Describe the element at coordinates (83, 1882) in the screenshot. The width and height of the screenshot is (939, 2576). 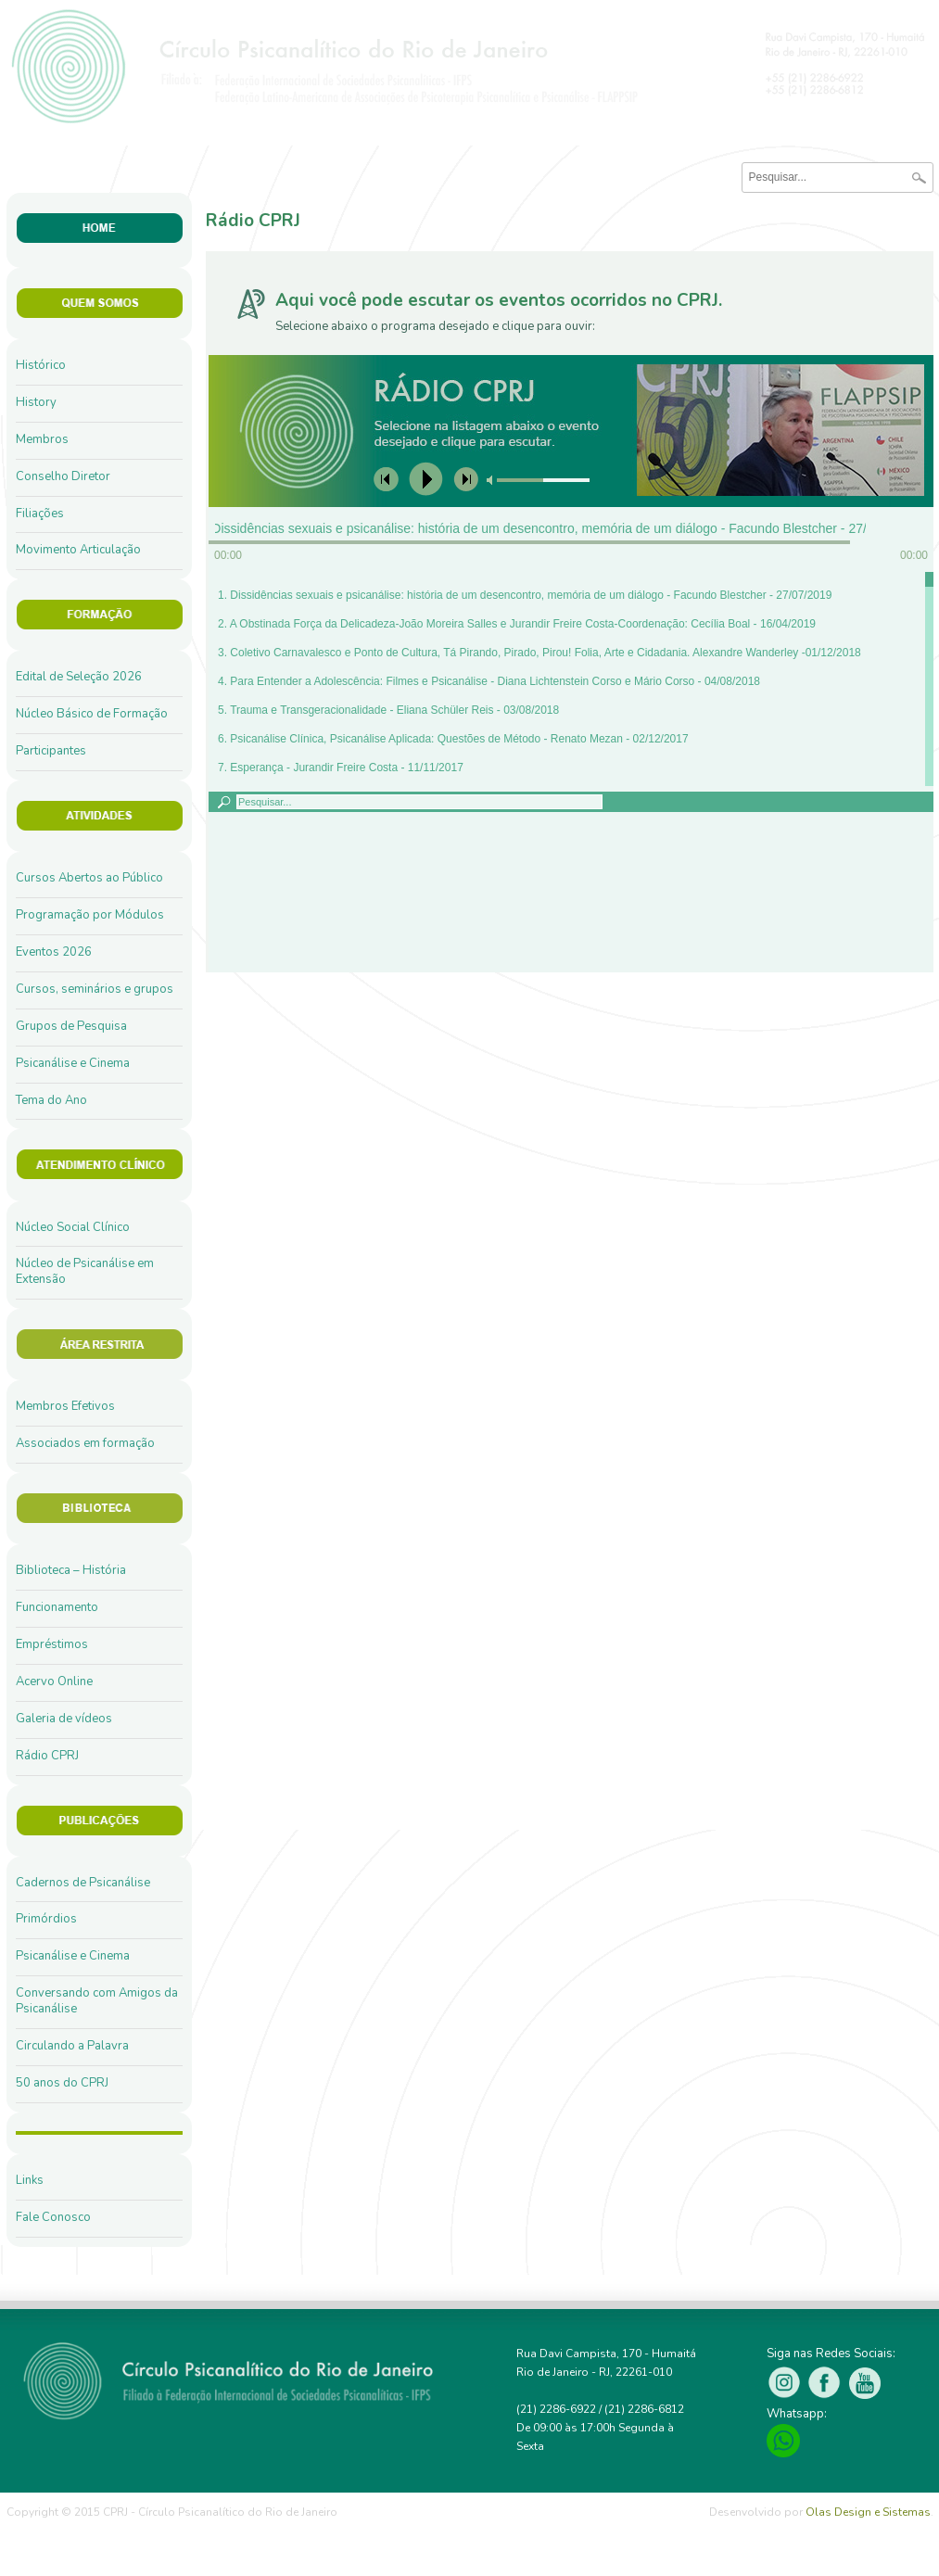
I see `Cadernos de Psicanálise` at that location.